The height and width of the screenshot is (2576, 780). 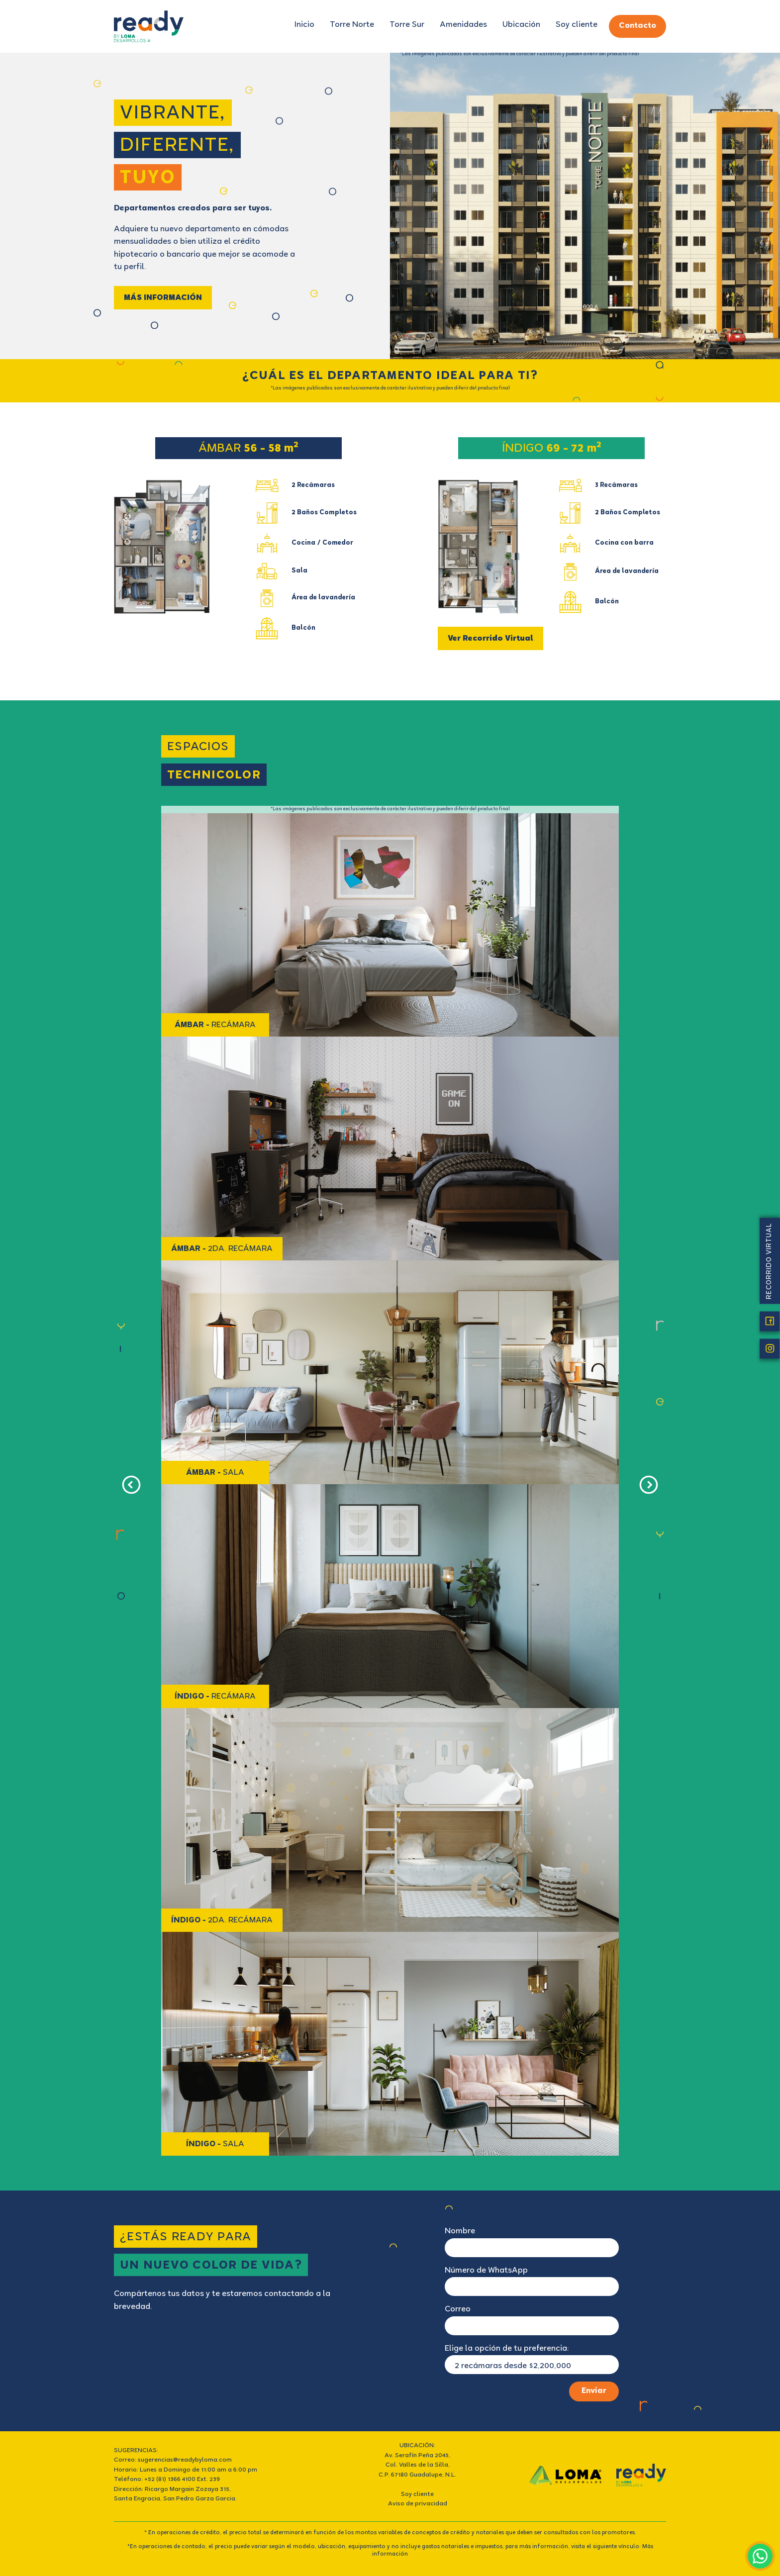 I want to click on Inicio, so click(x=304, y=25).